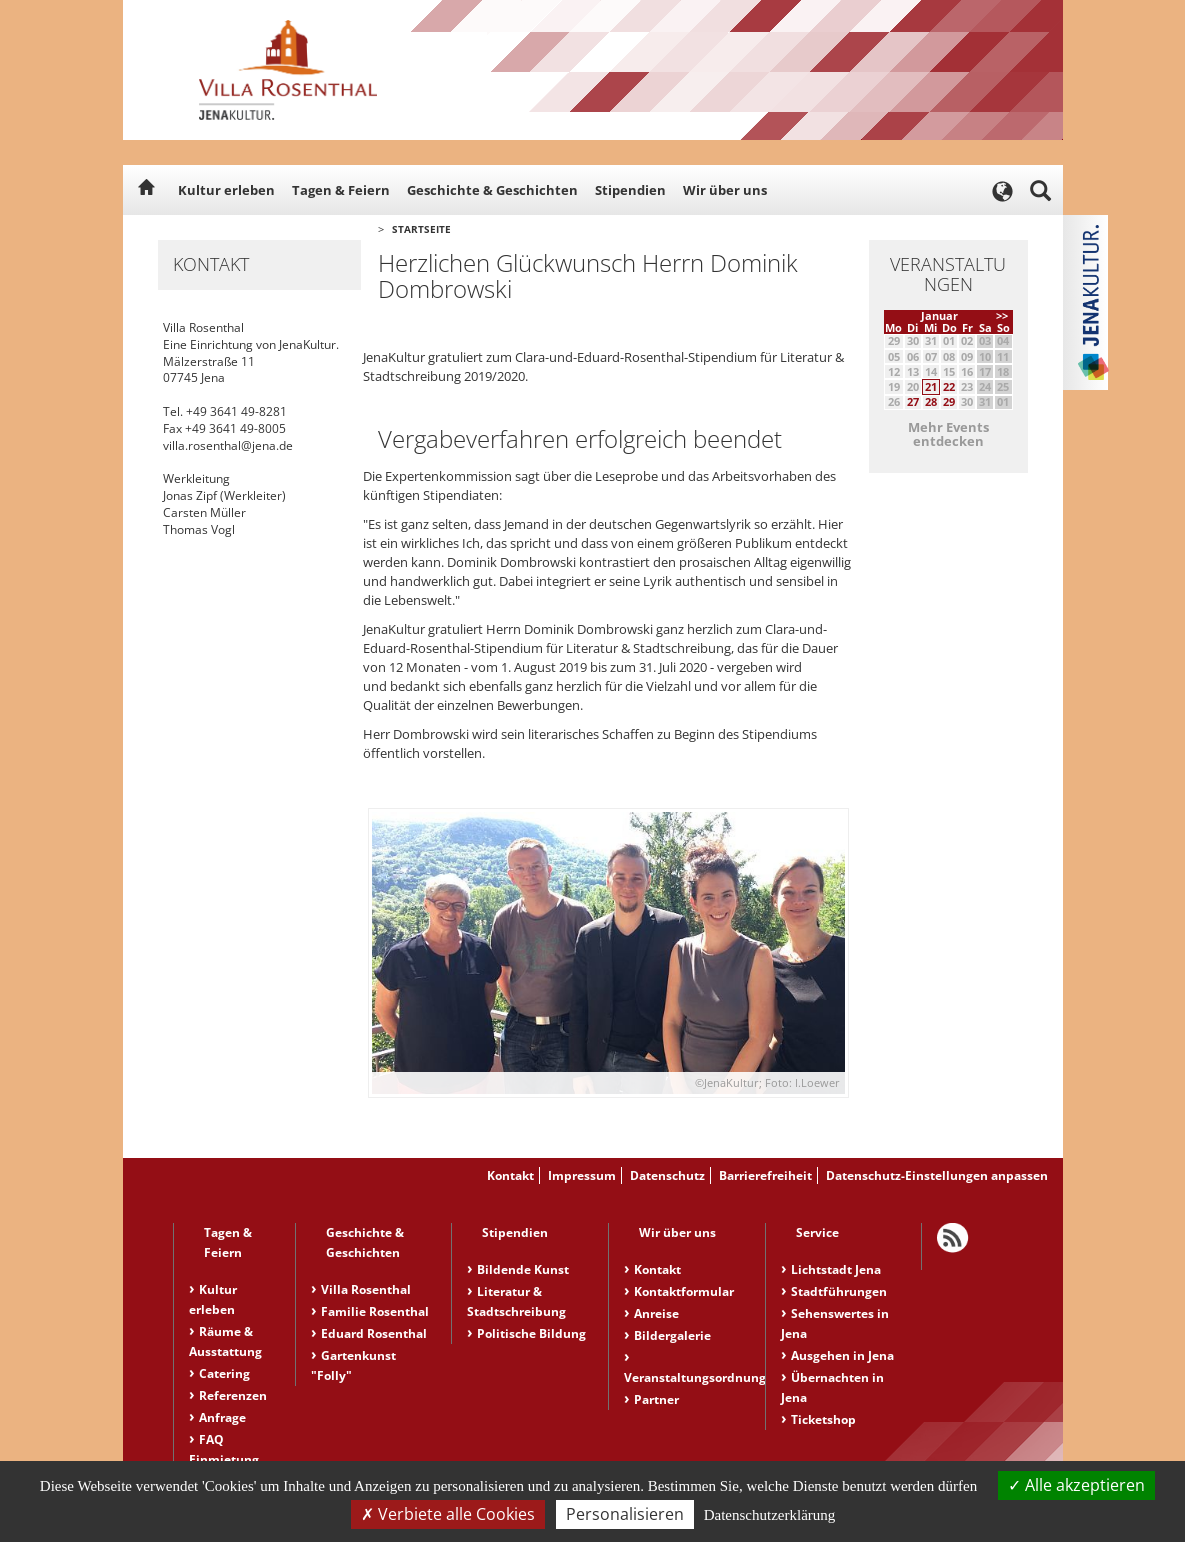  Describe the element at coordinates (765, 1175) in the screenshot. I see `Barrierefreiheit` at that location.